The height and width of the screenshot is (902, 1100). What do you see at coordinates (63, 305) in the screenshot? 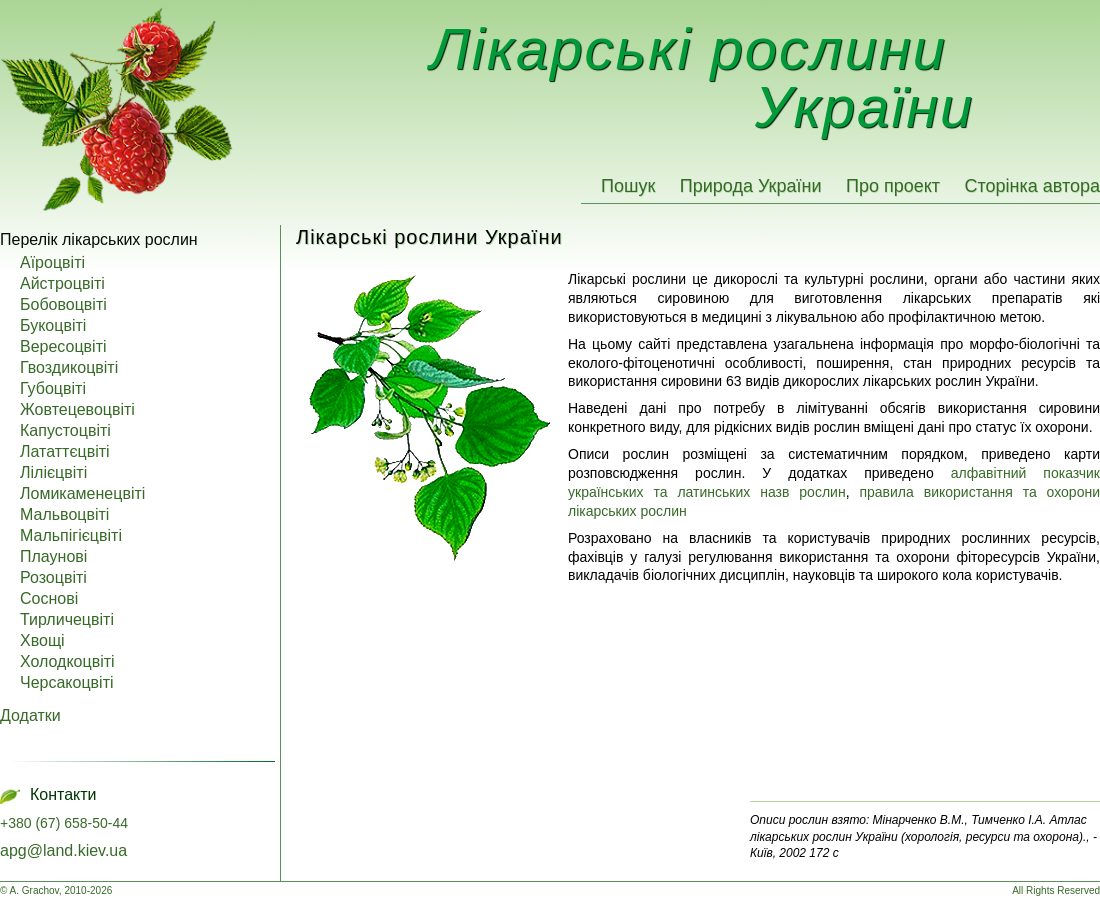
I see `Бобовоцвіті` at bounding box center [63, 305].